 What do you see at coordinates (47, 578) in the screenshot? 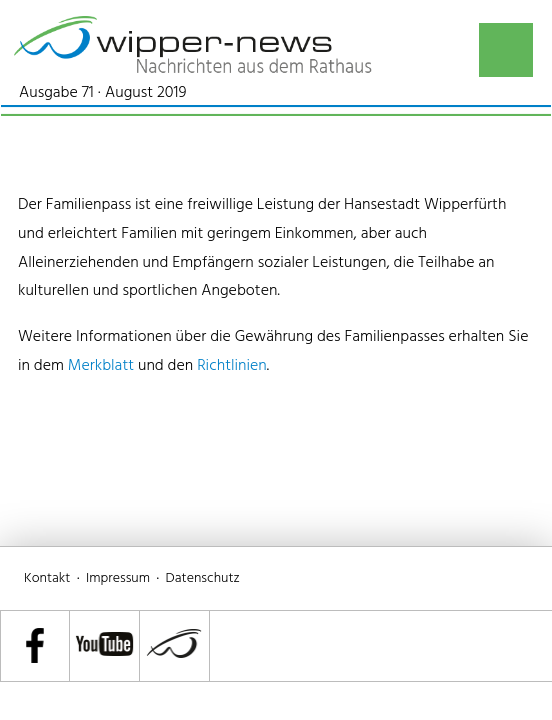
I see `Kontakt` at bounding box center [47, 578].